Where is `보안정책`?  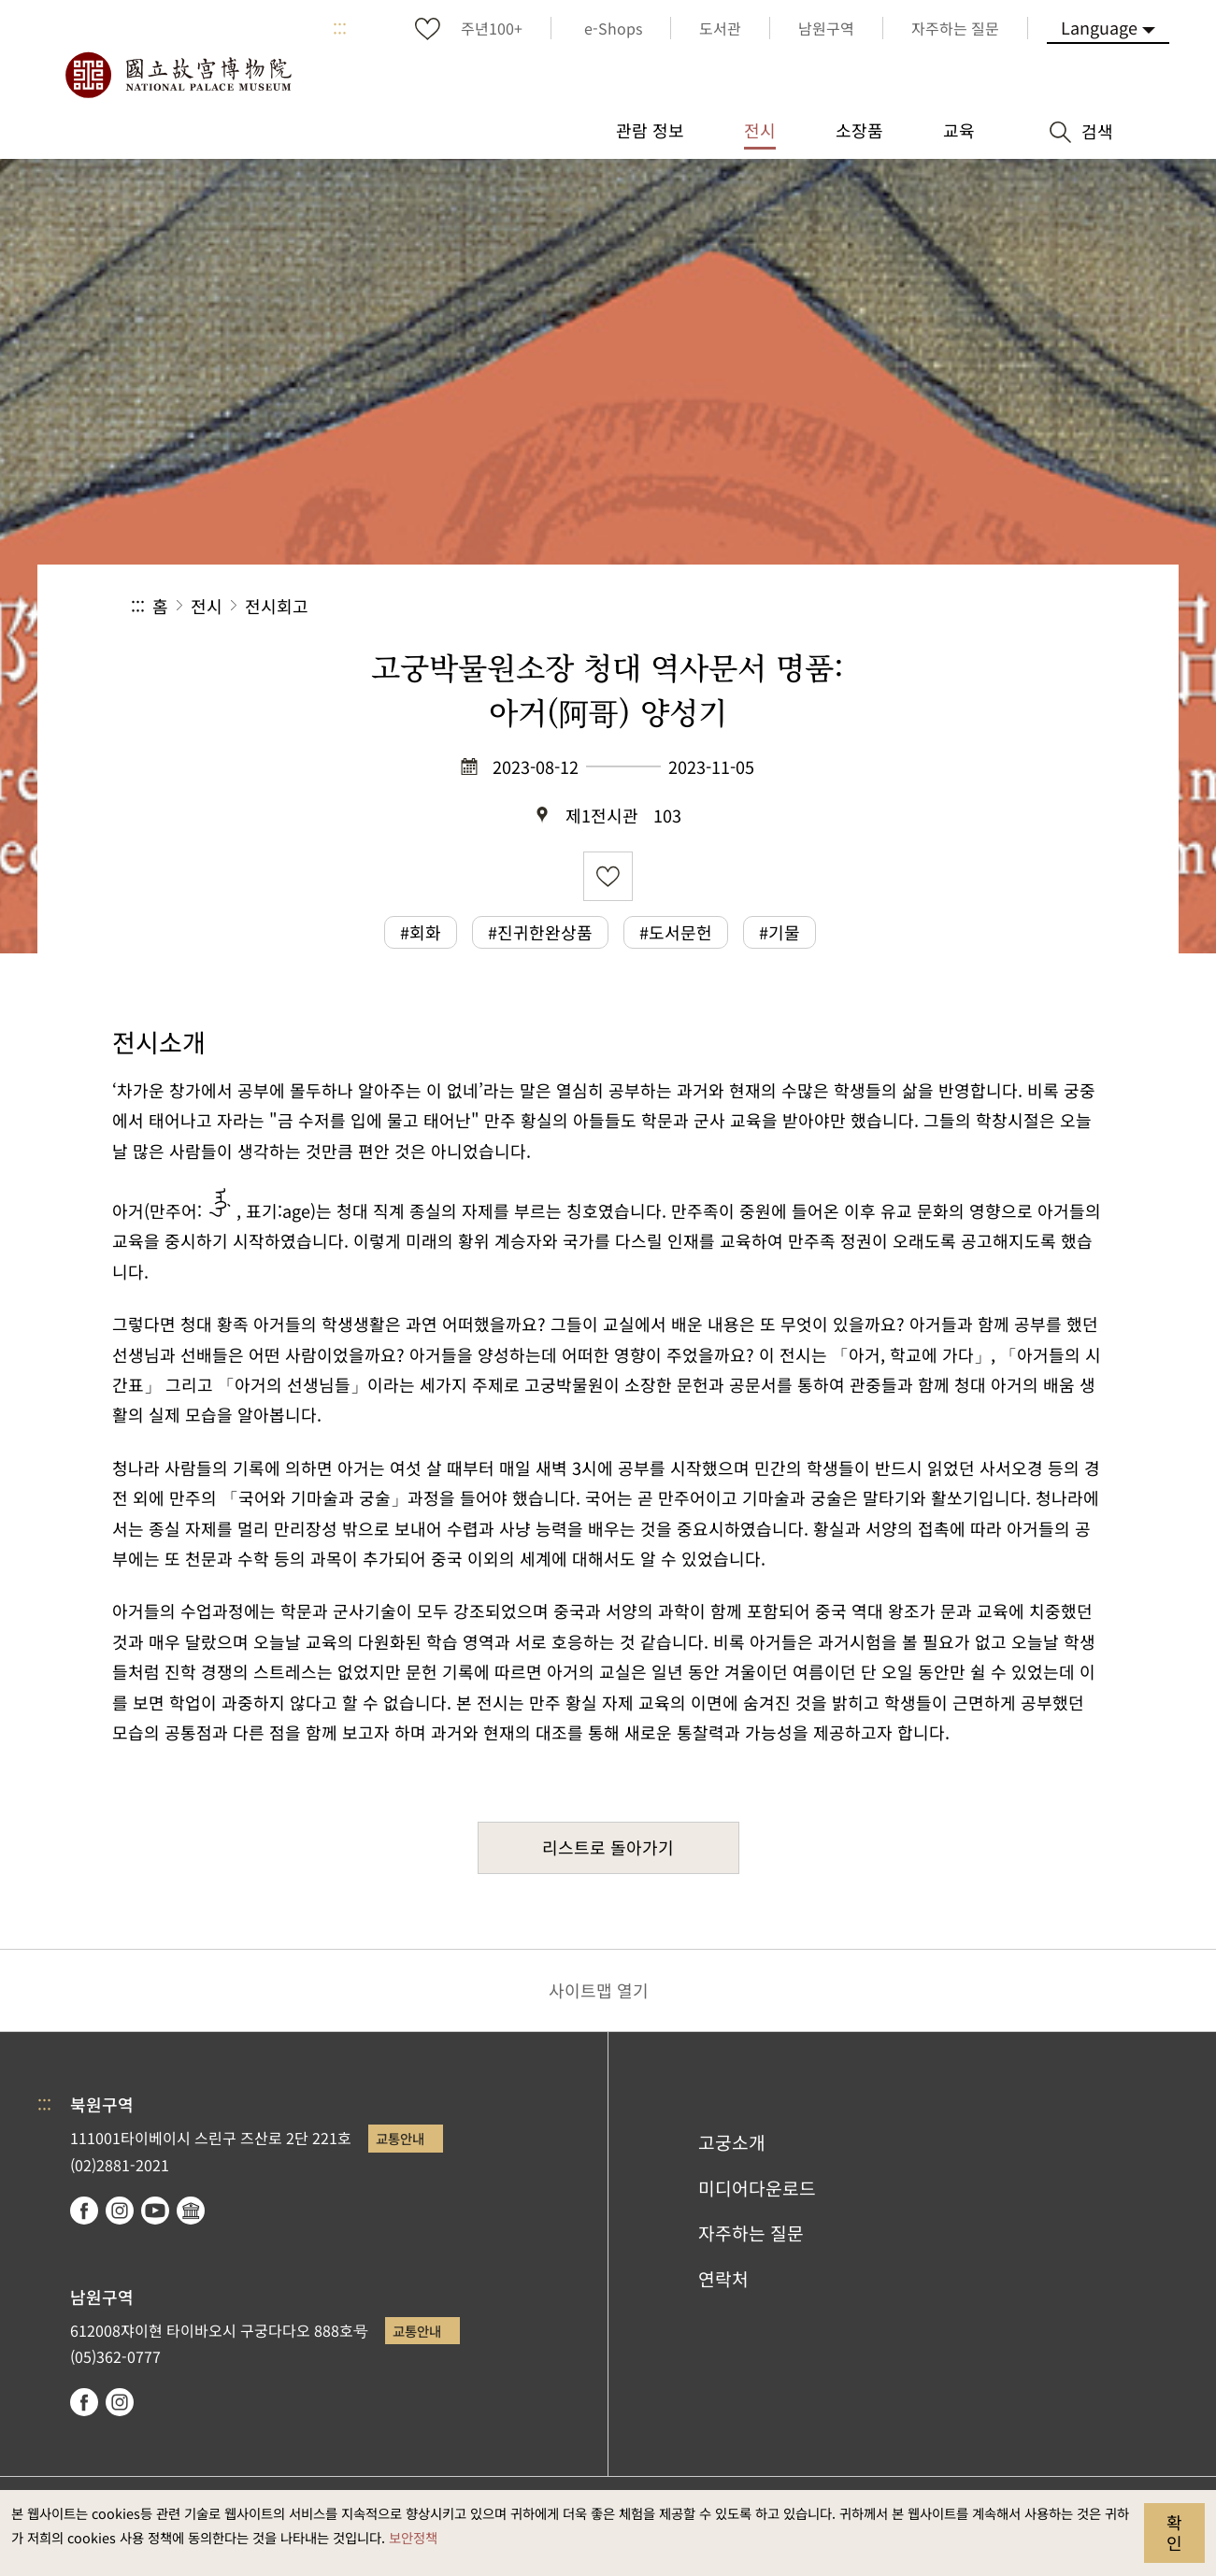 보안정책 is located at coordinates (413, 2537).